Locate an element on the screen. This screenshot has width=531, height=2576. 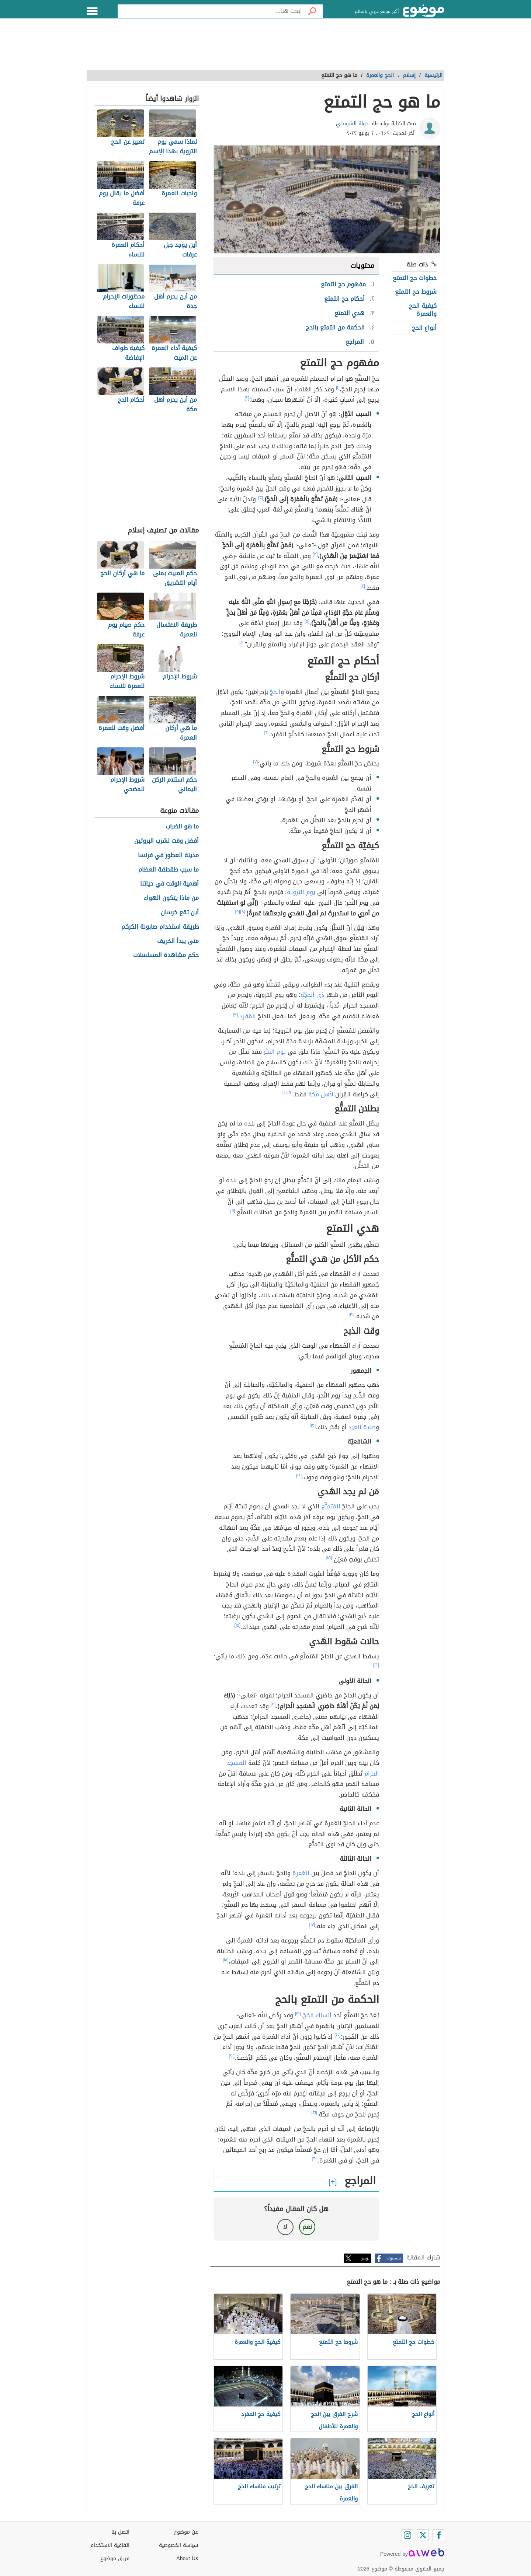
سياسة الخصوصية is located at coordinates (178, 2545).